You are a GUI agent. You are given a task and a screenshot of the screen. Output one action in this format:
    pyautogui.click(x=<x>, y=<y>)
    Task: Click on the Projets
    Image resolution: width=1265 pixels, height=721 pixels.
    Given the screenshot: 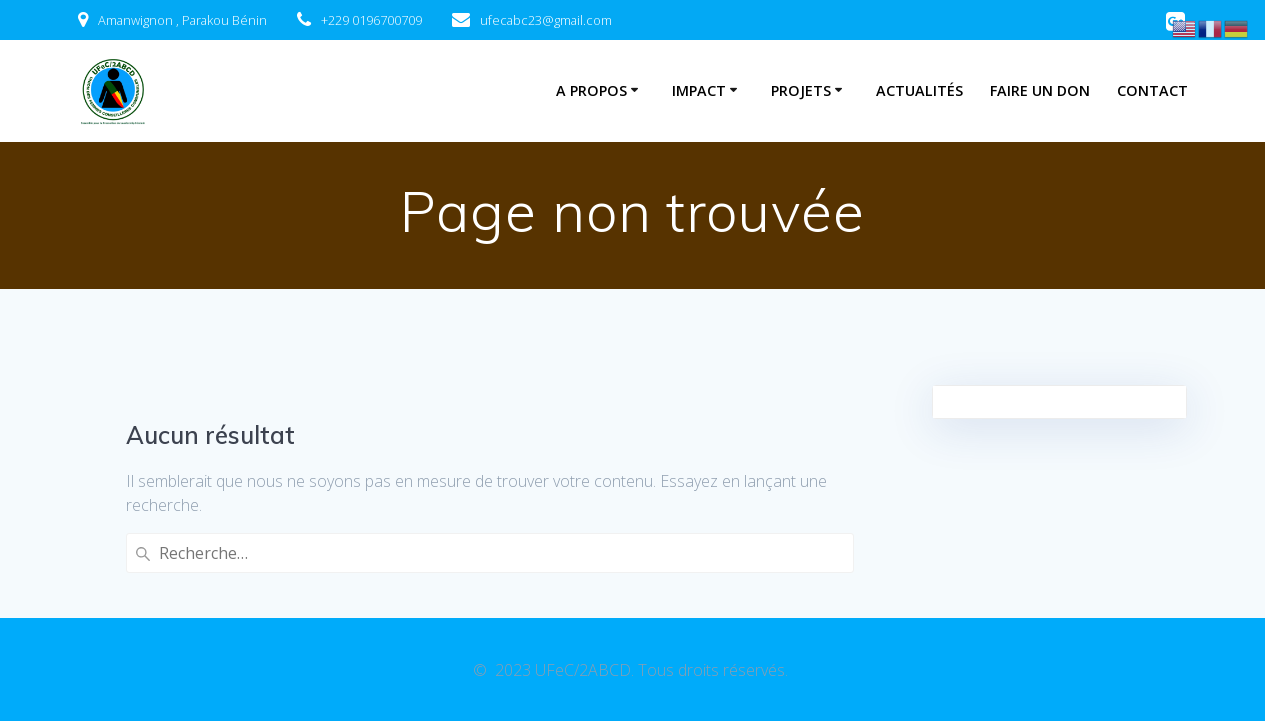 What is the action you would take?
    pyautogui.click(x=801, y=90)
    